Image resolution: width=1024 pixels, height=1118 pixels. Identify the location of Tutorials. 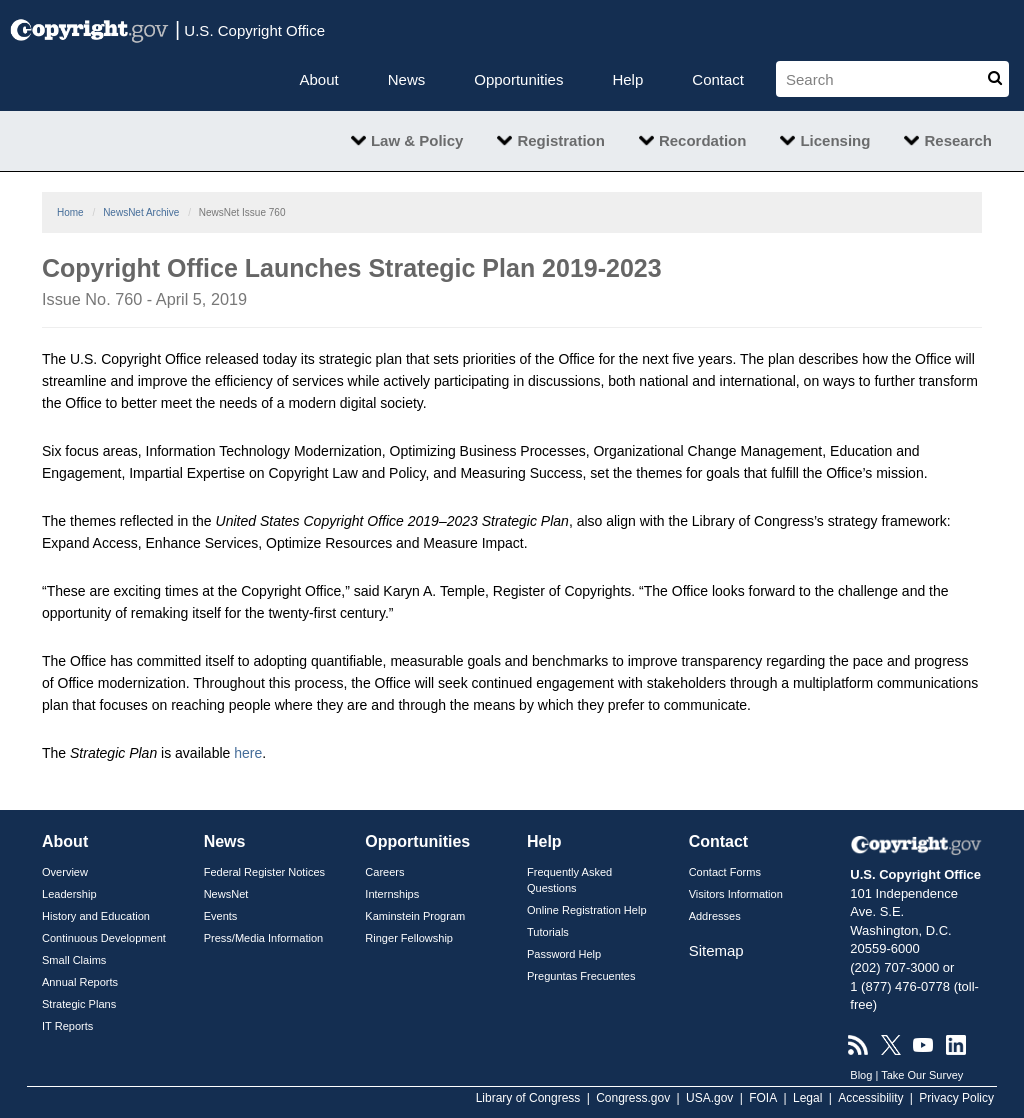
(548, 932).